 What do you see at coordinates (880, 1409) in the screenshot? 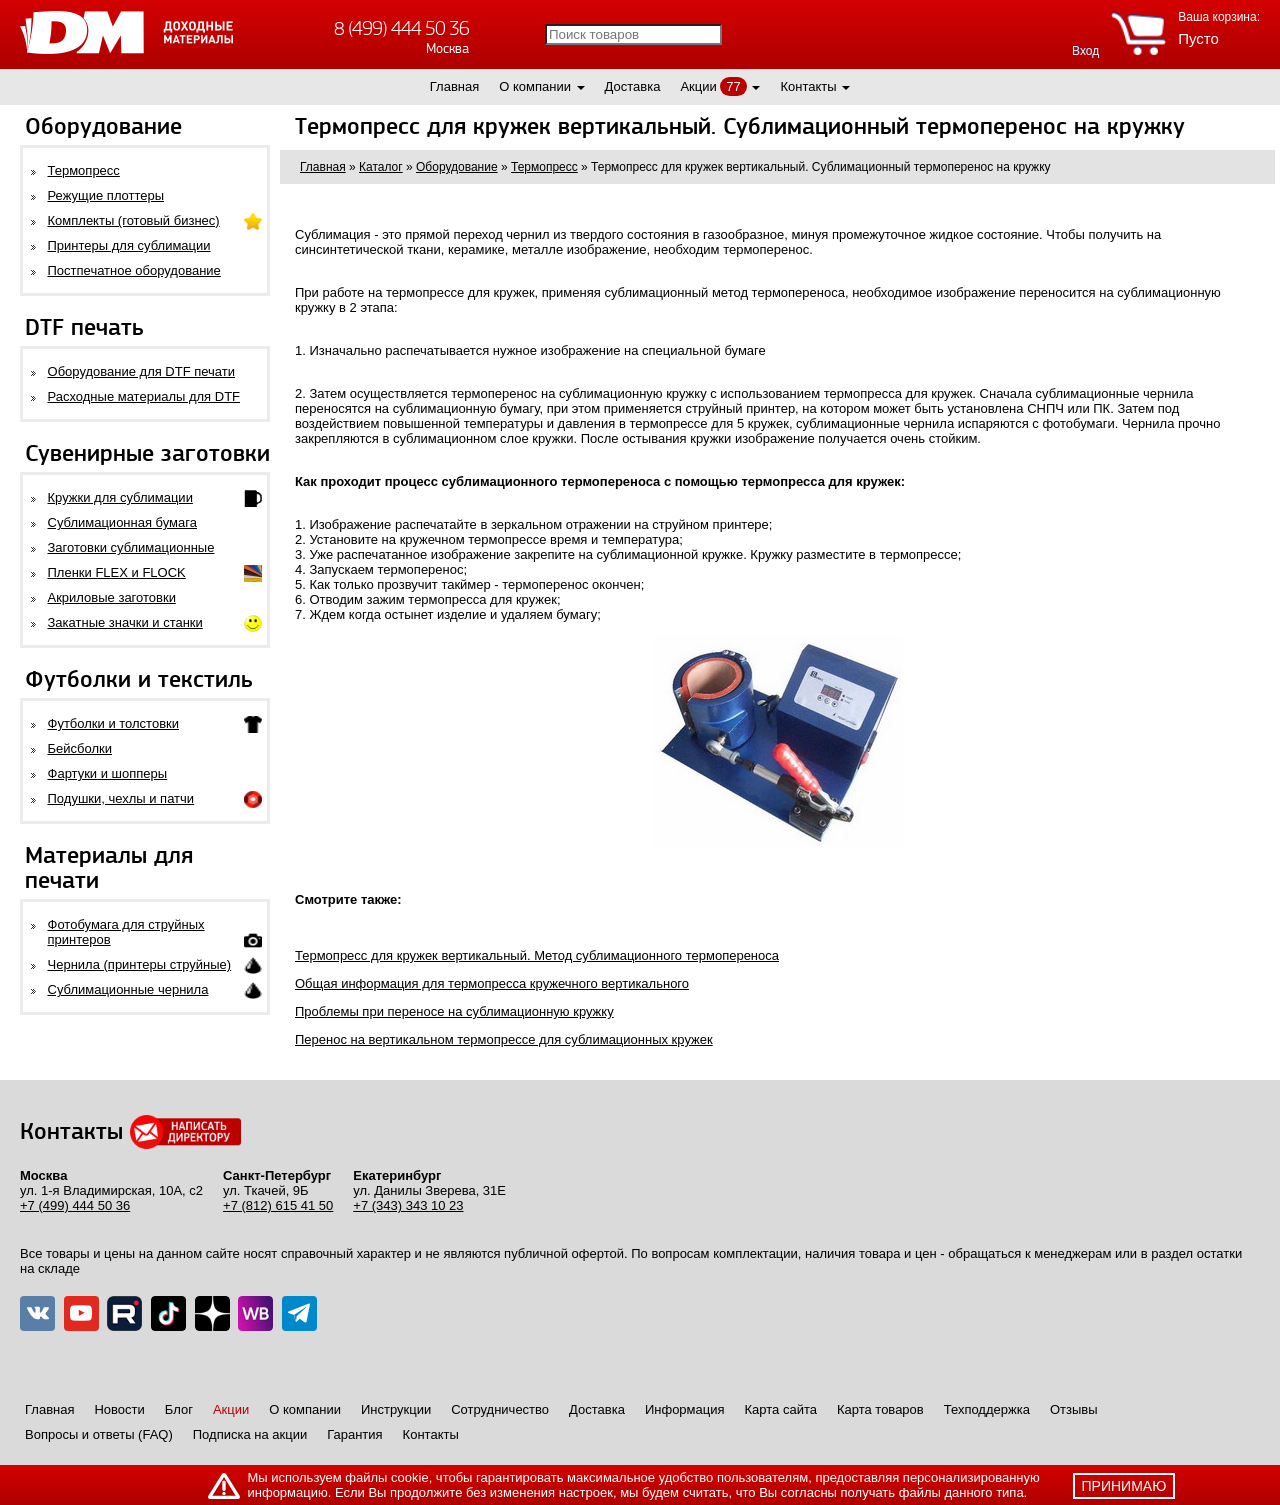
I see `Карта товаров` at bounding box center [880, 1409].